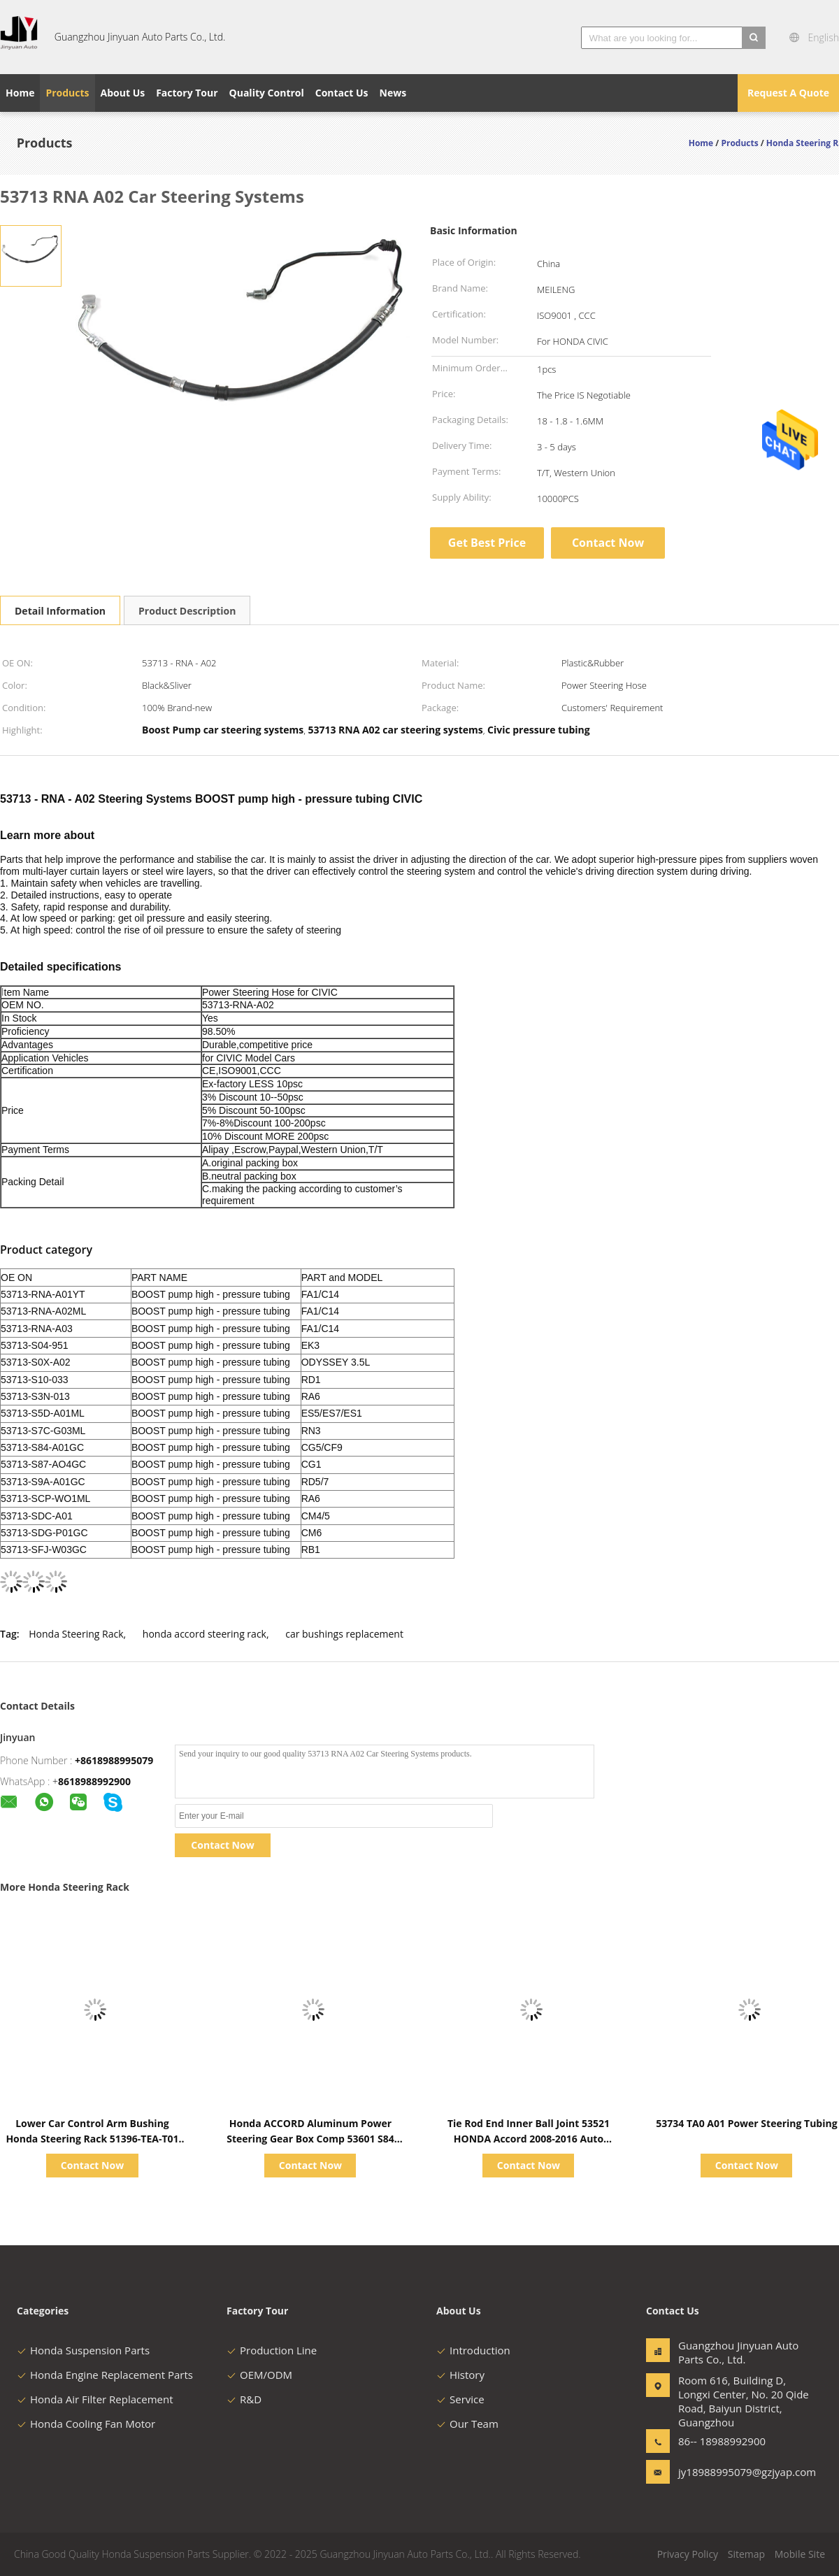  I want to click on Tie Rod End Inner Ball Joint 53521 HONDA Accord 2008-2016 Auto Steering System, so click(528, 2139).